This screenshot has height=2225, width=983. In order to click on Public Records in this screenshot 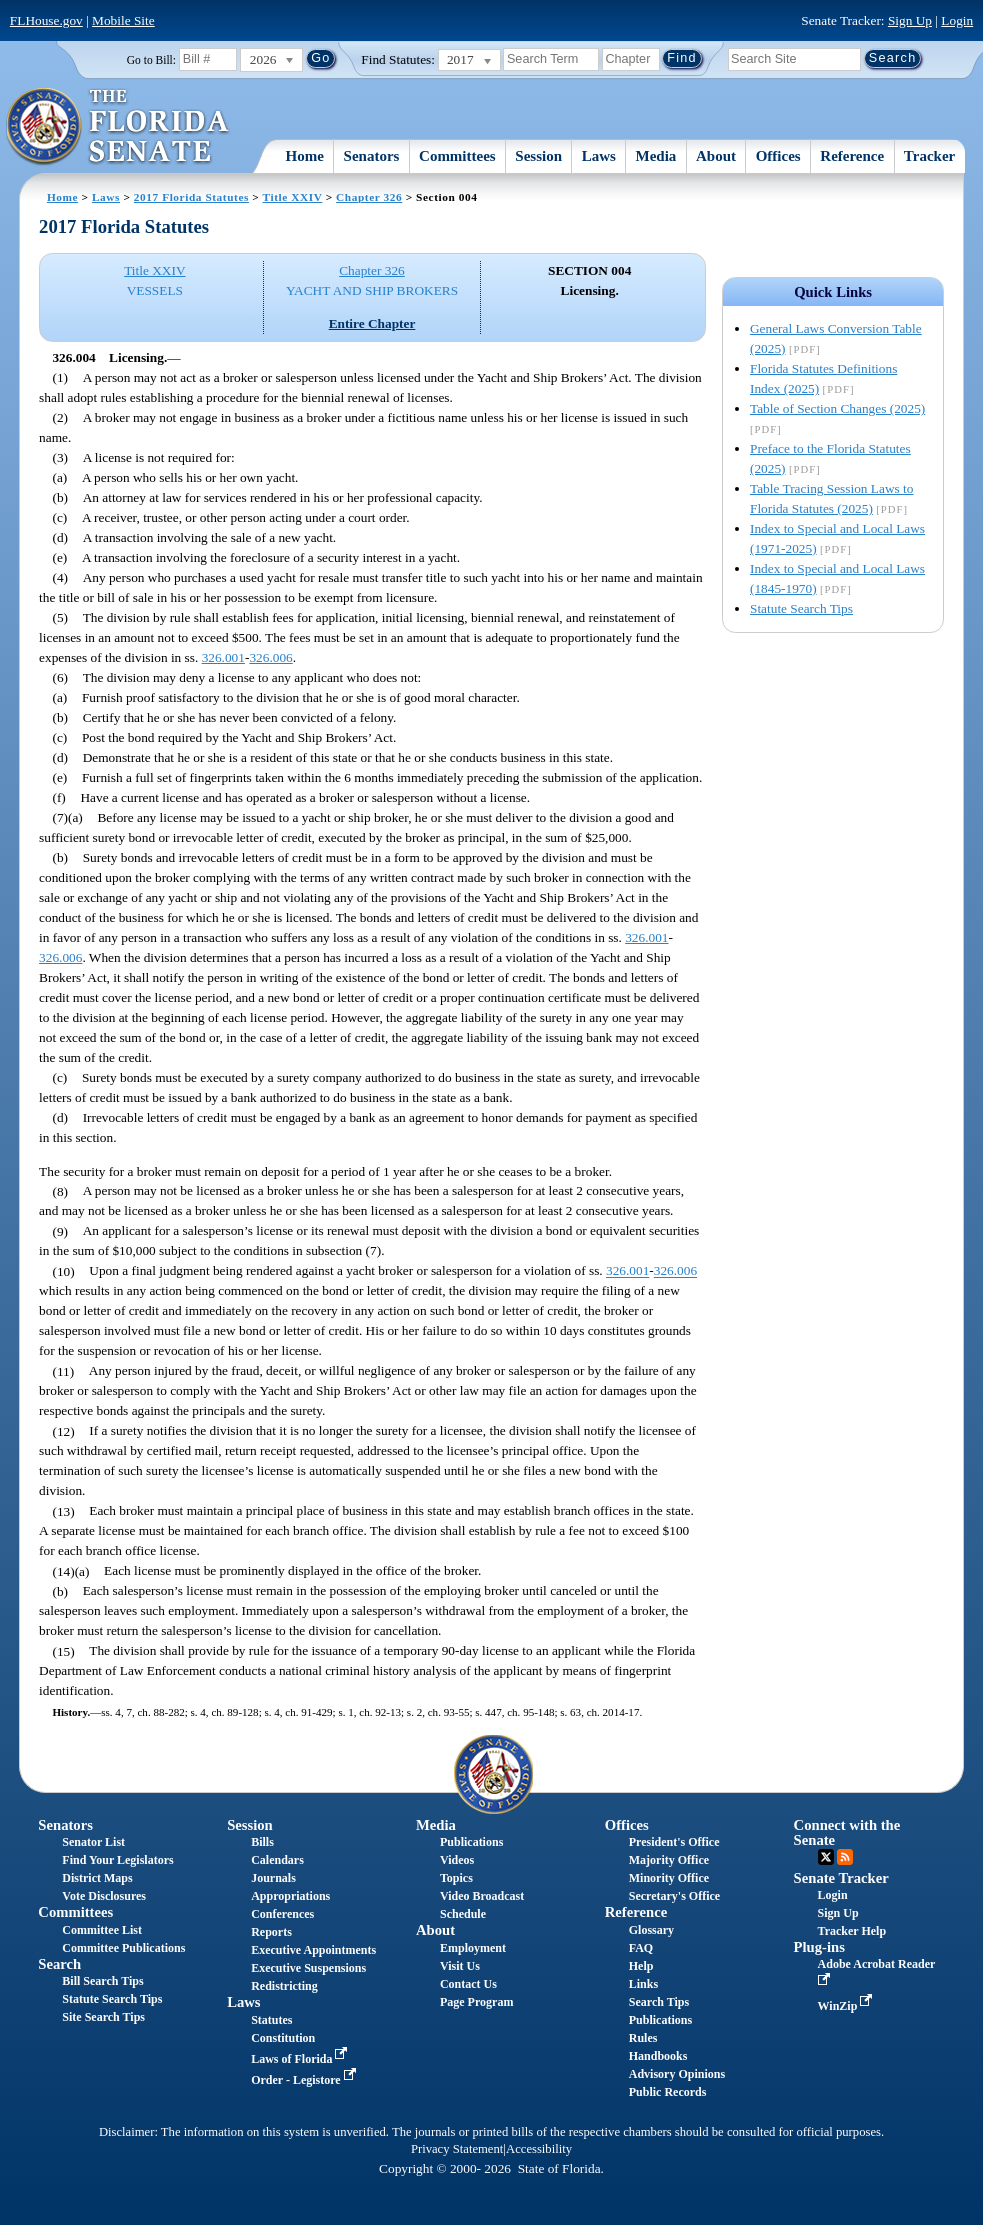, I will do `click(668, 2092)`.